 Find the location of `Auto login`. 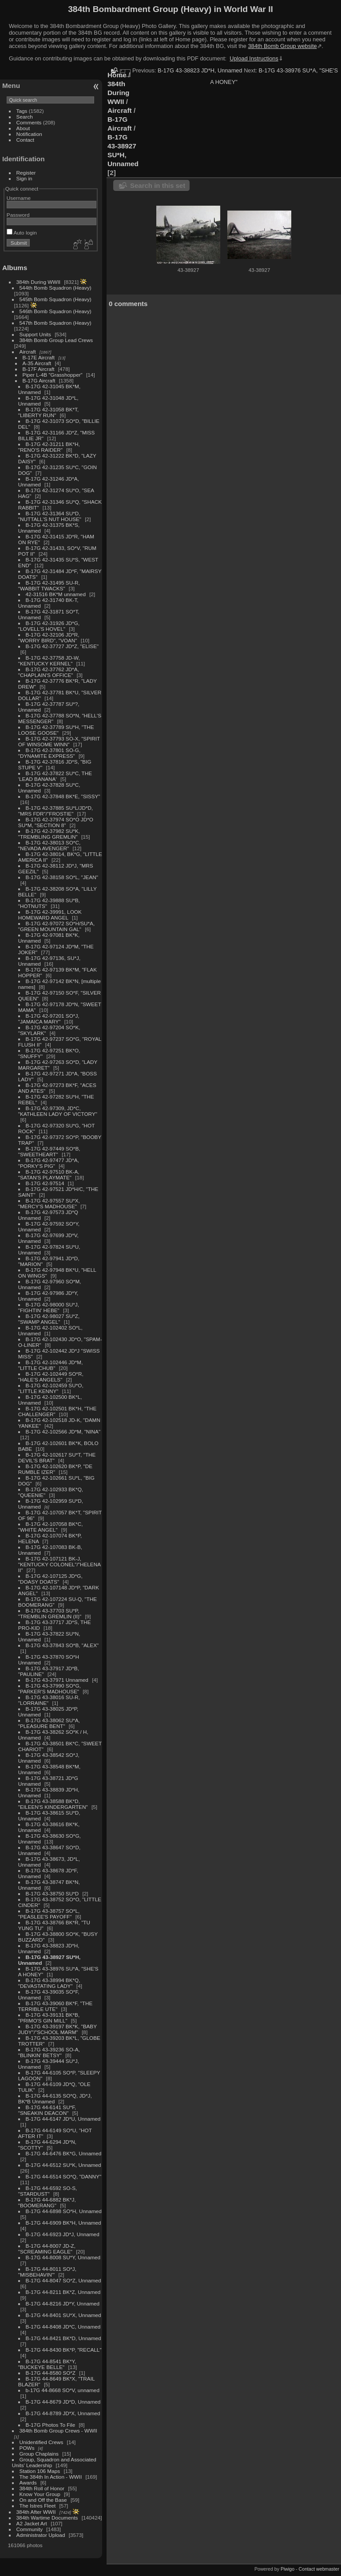

Auto login is located at coordinates (22, 232).